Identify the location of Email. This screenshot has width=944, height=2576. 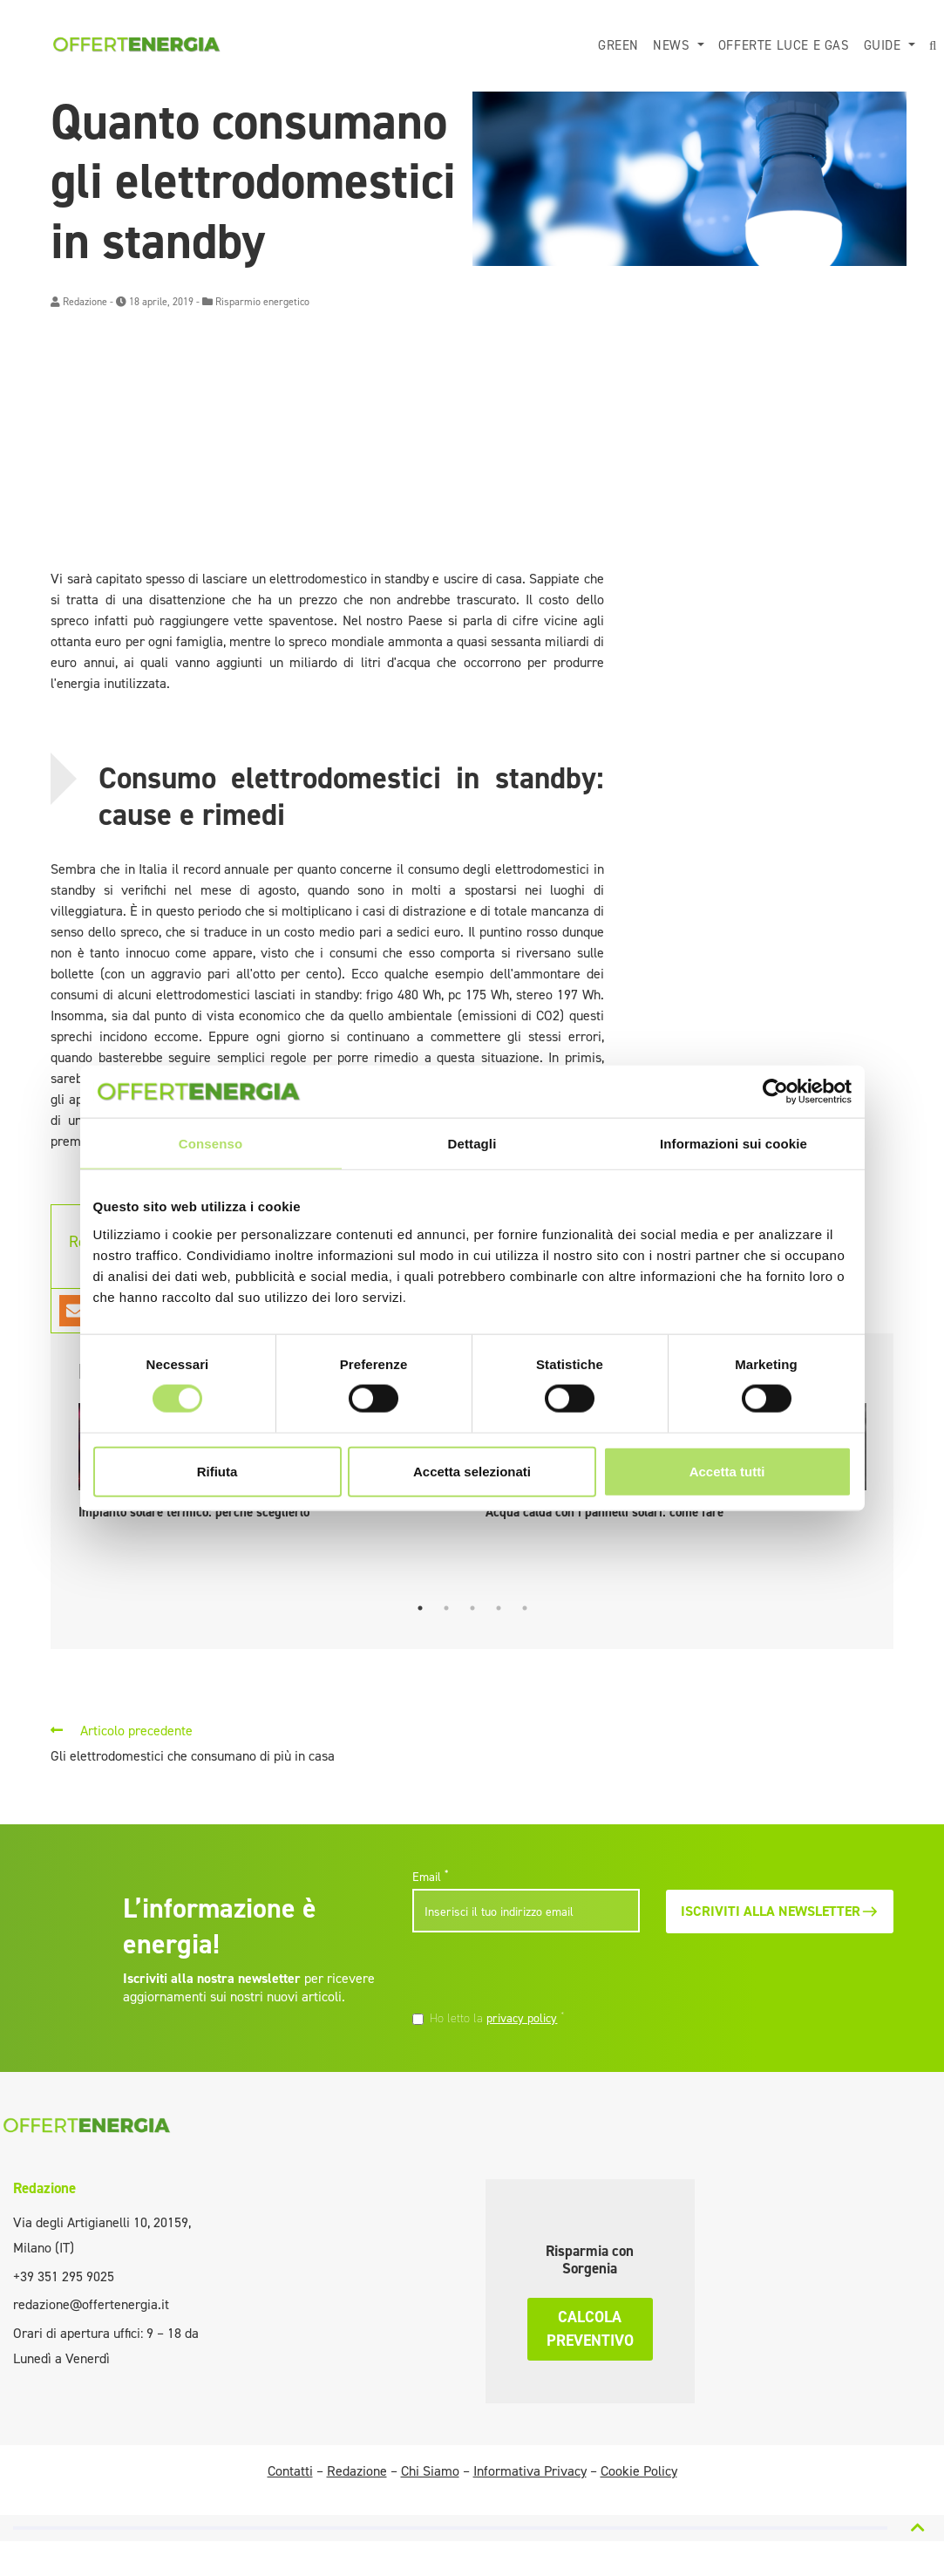
(430, 1876).